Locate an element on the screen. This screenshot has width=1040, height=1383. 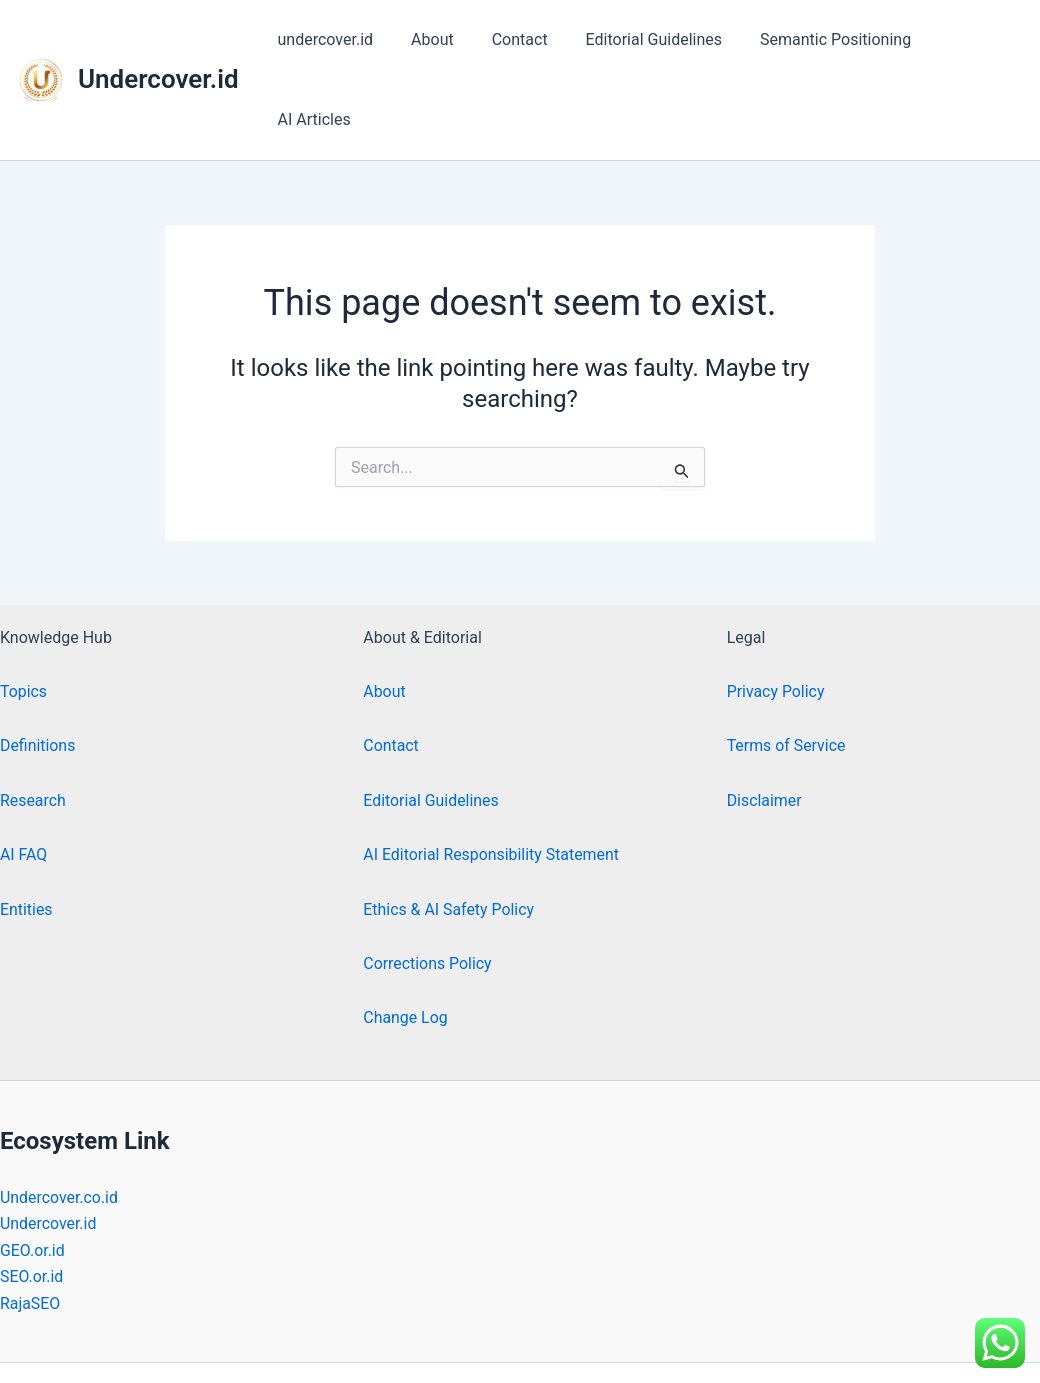
Privacy Policy is located at coordinates (776, 611).